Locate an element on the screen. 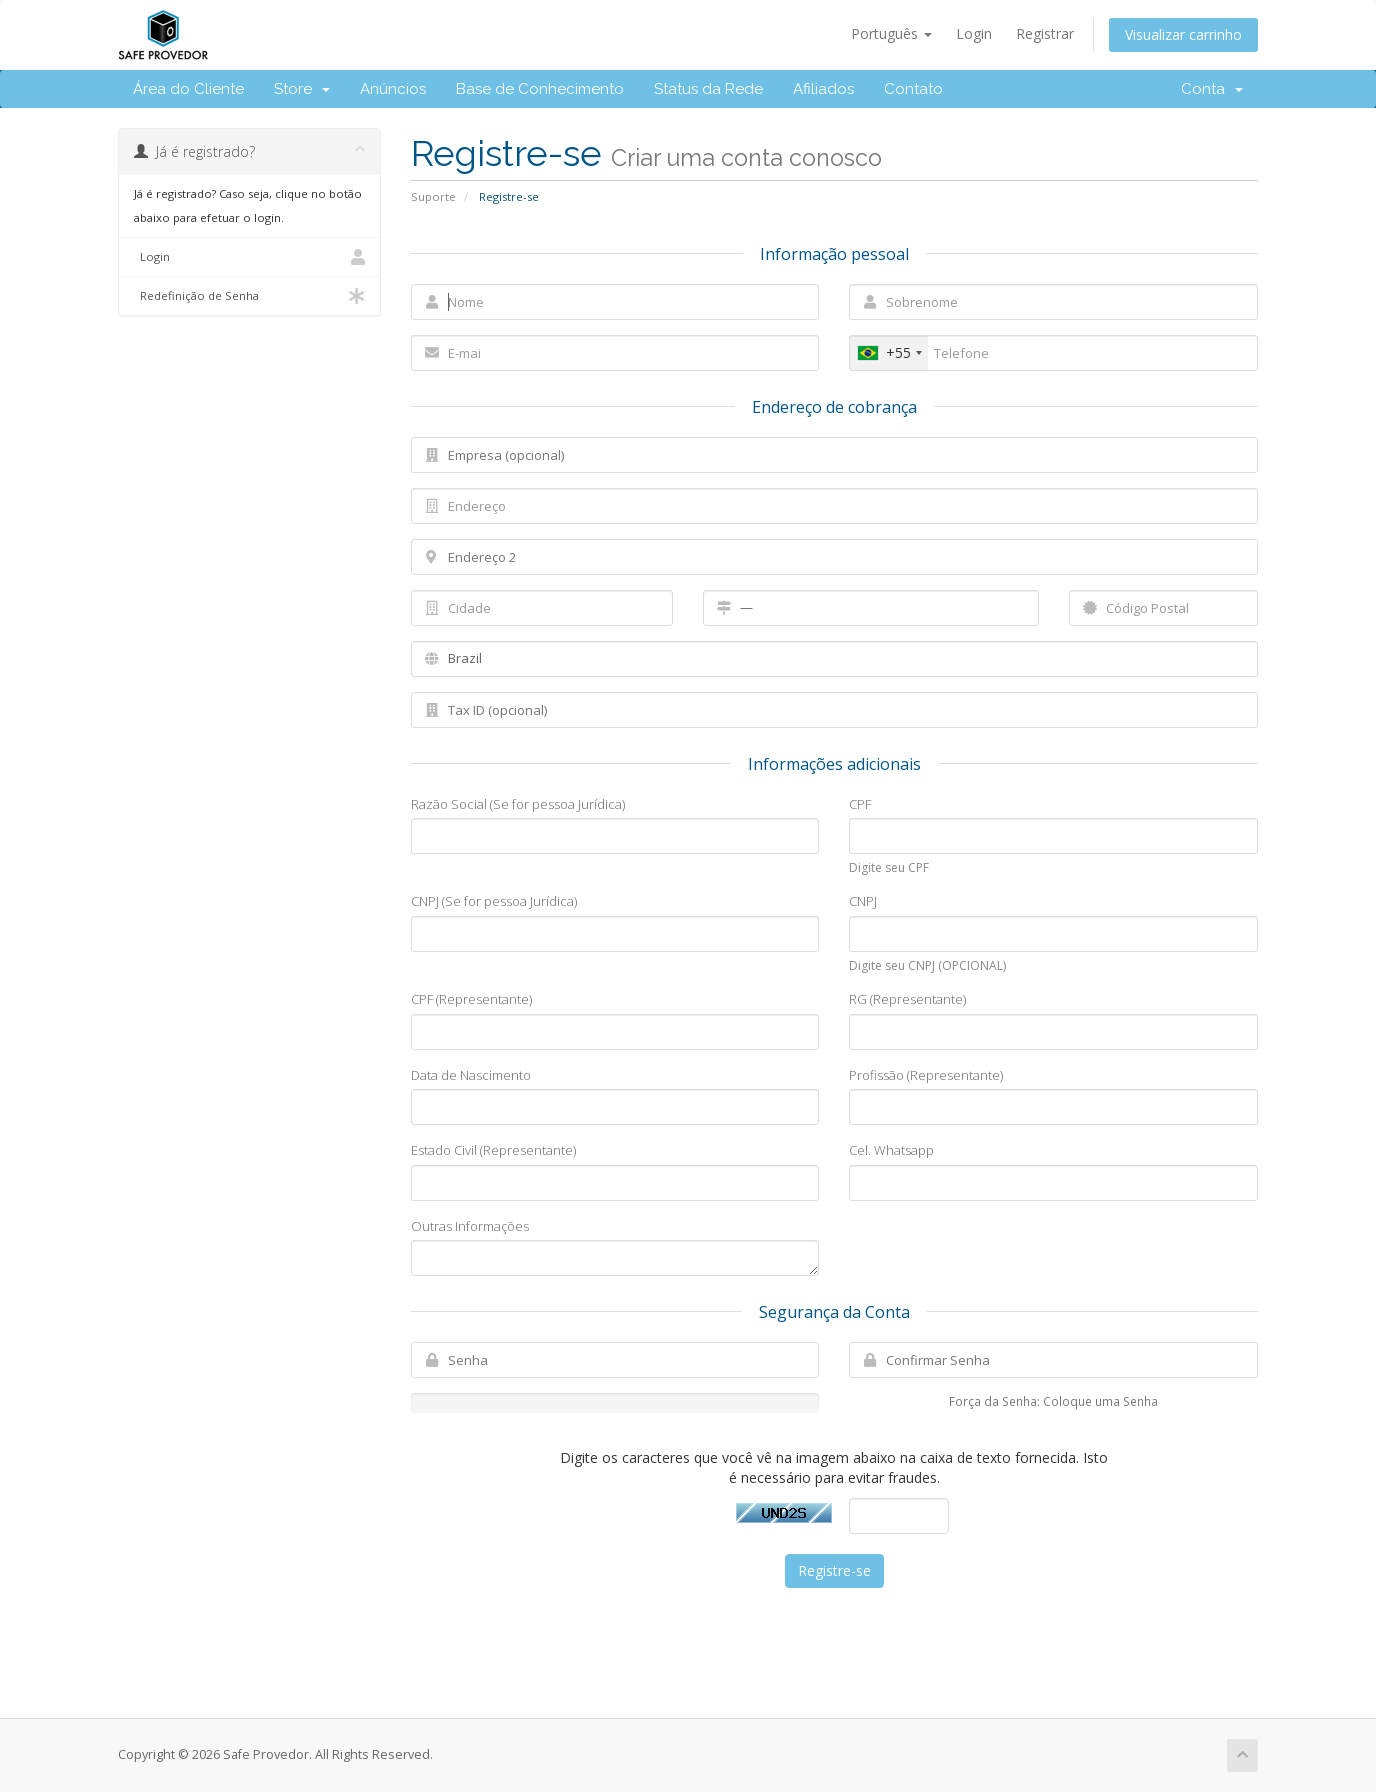 The width and height of the screenshot is (1376, 1792). Outras Informações is located at coordinates (470, 1226).